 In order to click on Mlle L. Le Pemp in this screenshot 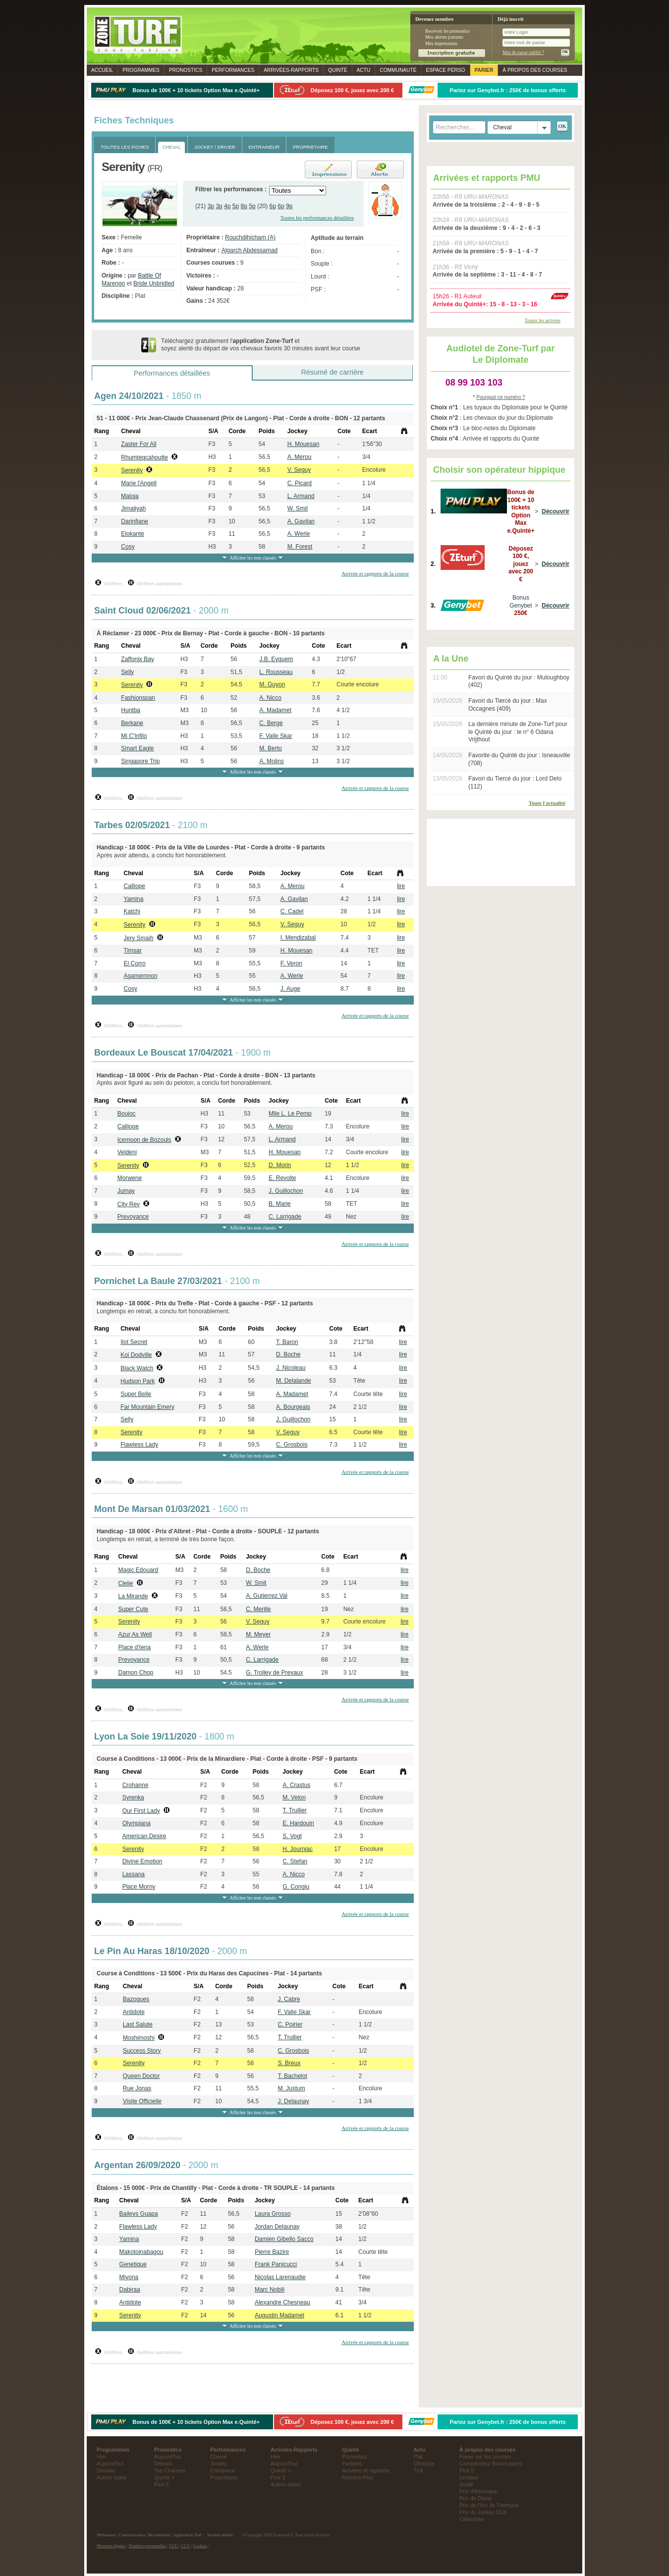, I will do `click(290, 1113)`.